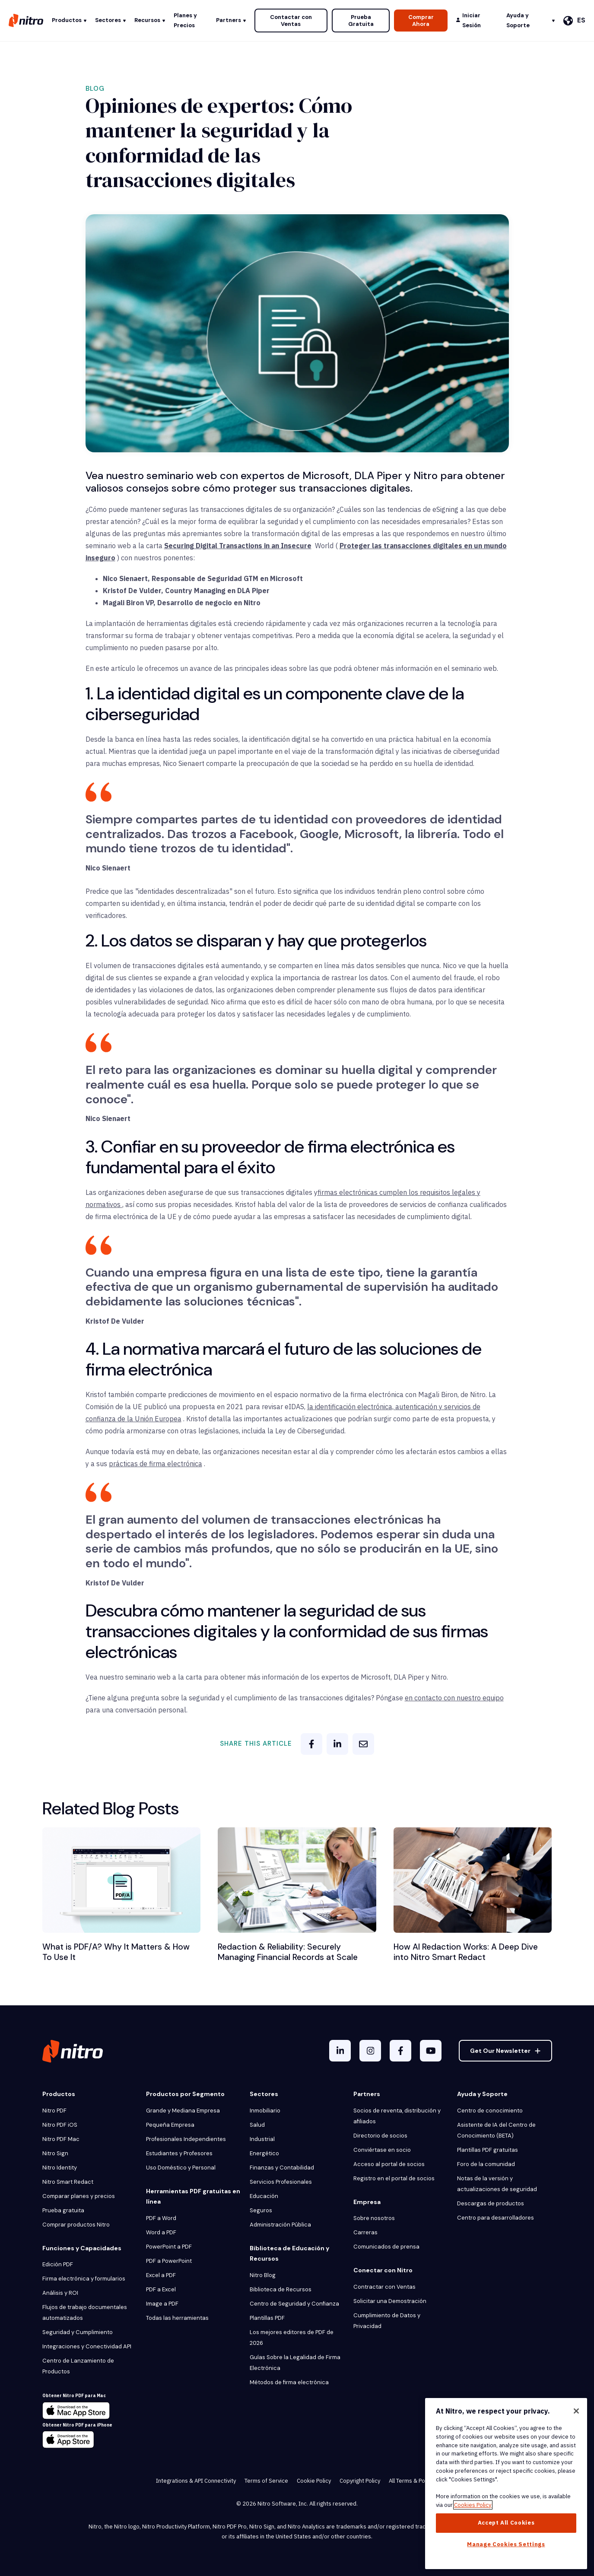 The width and height of the screenshot is (594, 2576). I want to click on Nitro PDF, so click(54, 2110).